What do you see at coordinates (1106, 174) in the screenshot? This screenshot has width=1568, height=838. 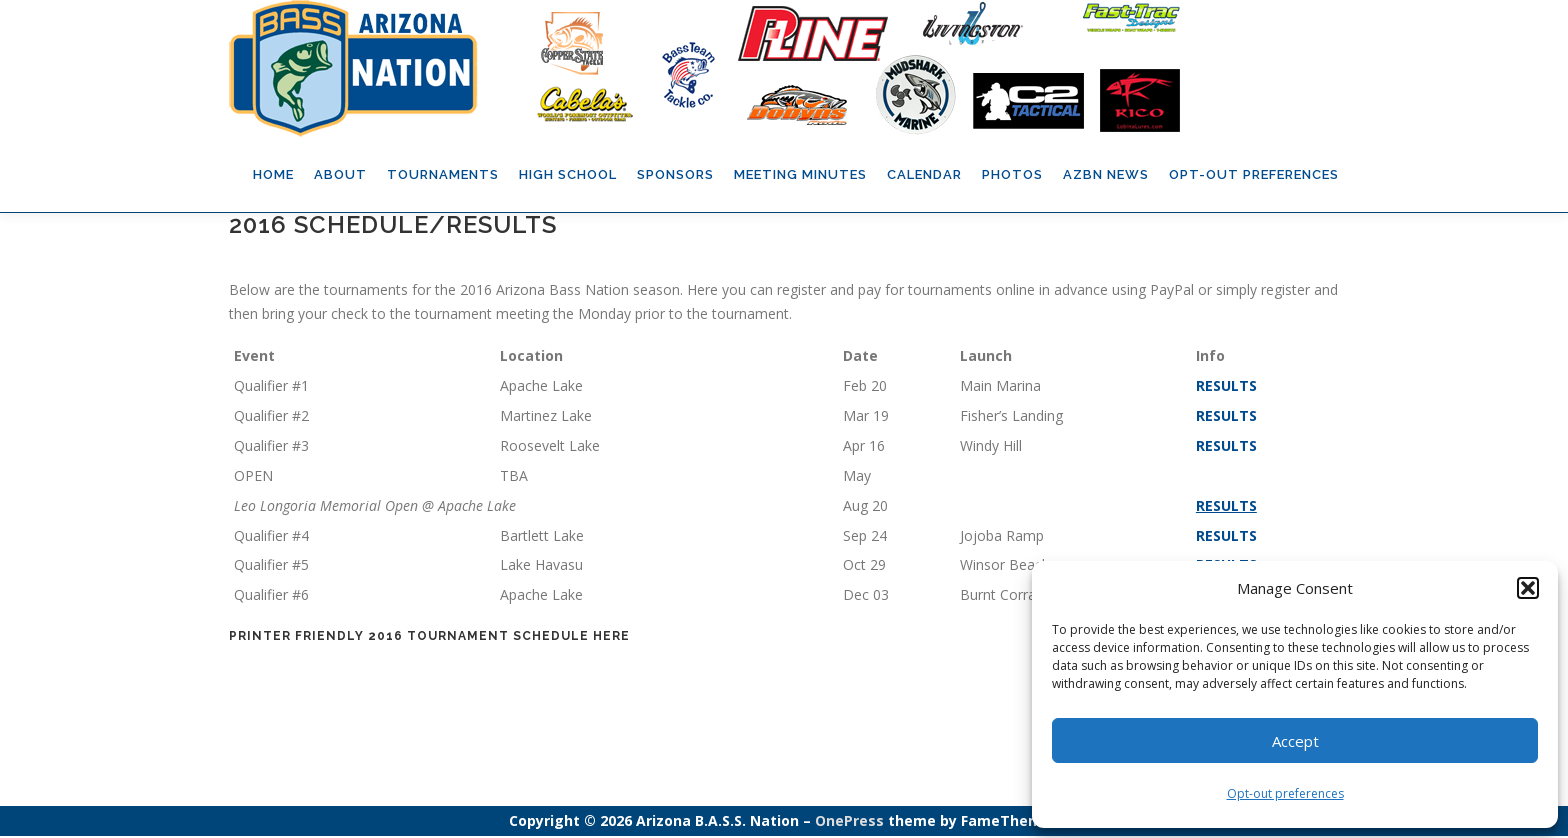 I see `AZBN News` at bounding box center [1106, 174].